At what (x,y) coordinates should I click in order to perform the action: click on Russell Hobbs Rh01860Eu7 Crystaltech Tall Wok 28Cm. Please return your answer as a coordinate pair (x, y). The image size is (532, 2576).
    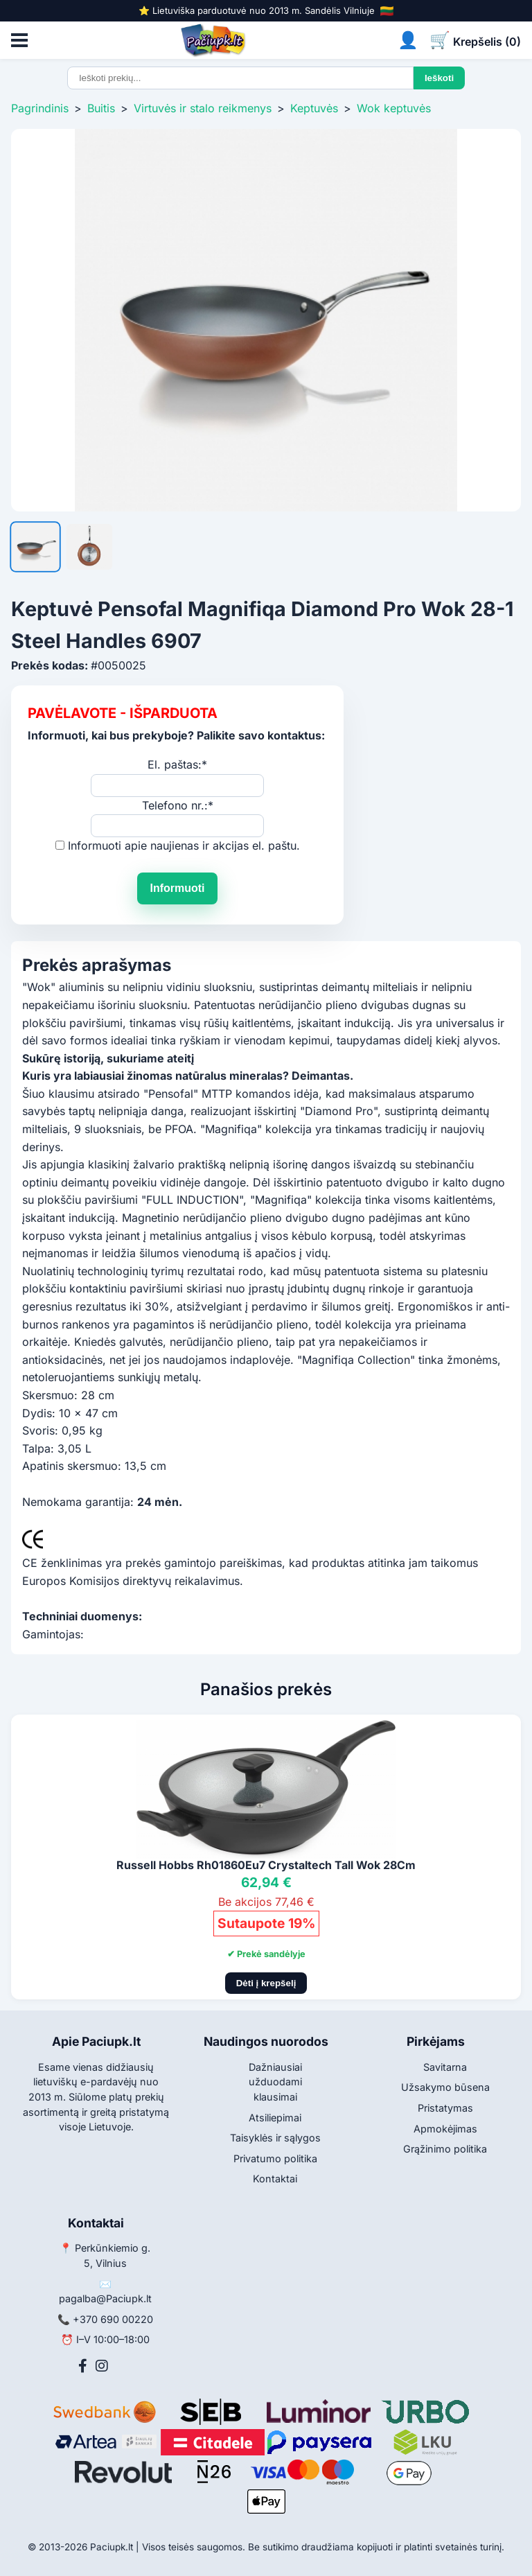
    Looking at the image, I should click on (266, 1865).